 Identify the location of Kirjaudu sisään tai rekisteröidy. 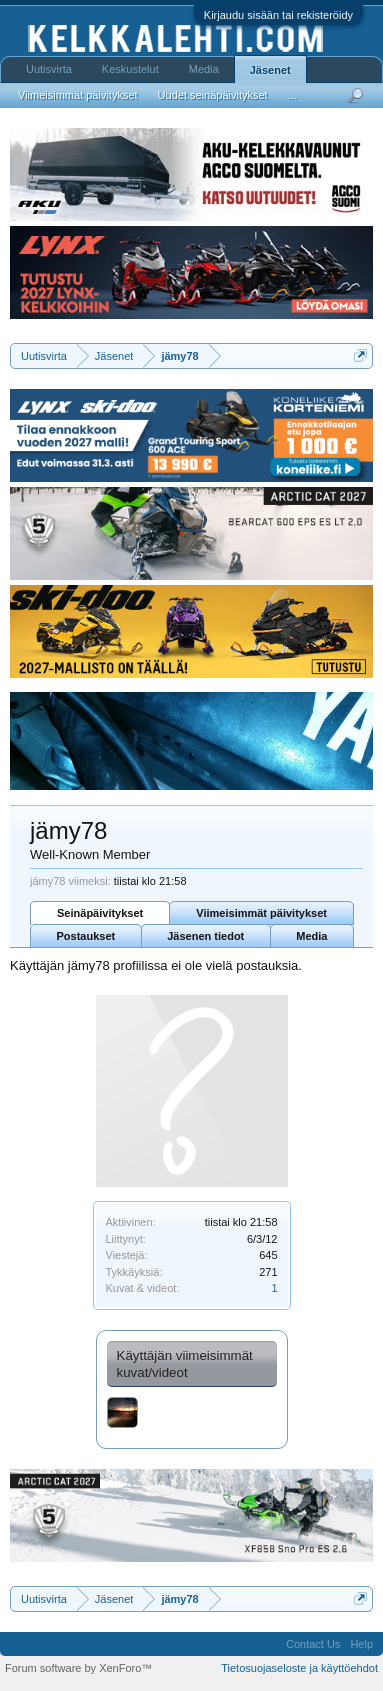
(278, 15).